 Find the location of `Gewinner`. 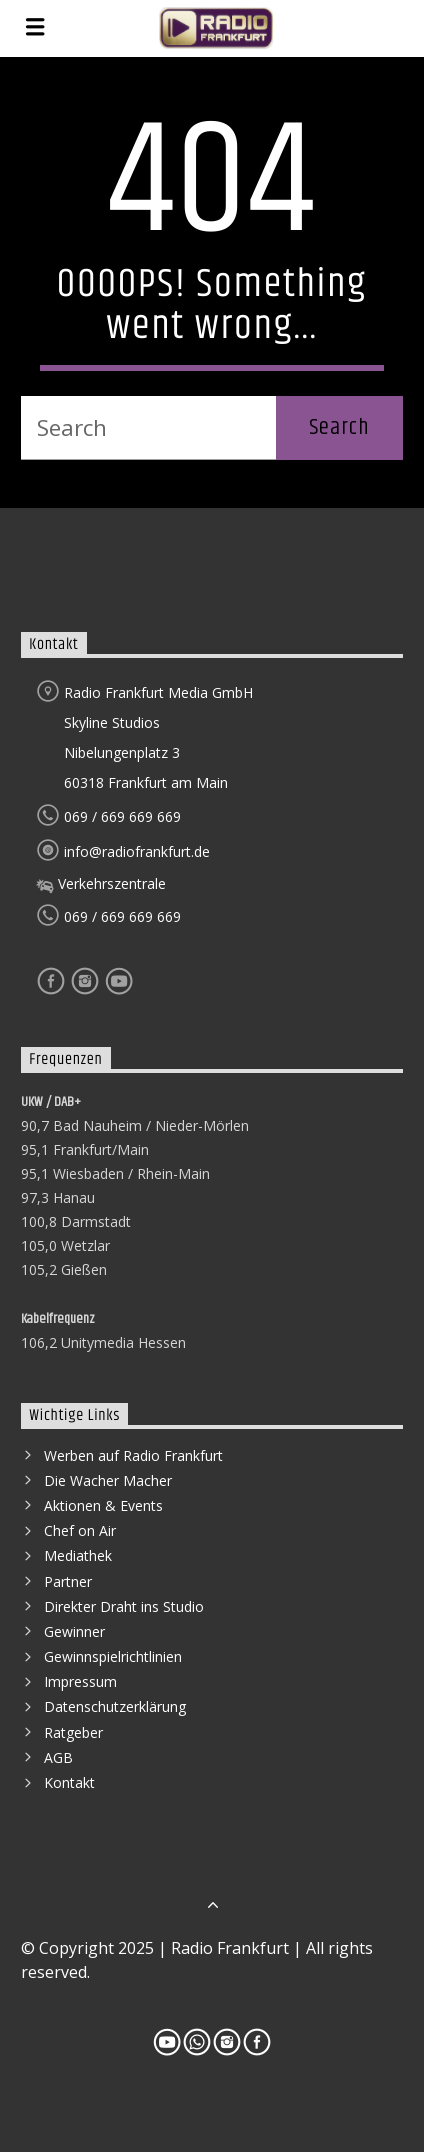

Gewinner is located at coordinates (74, 1631).